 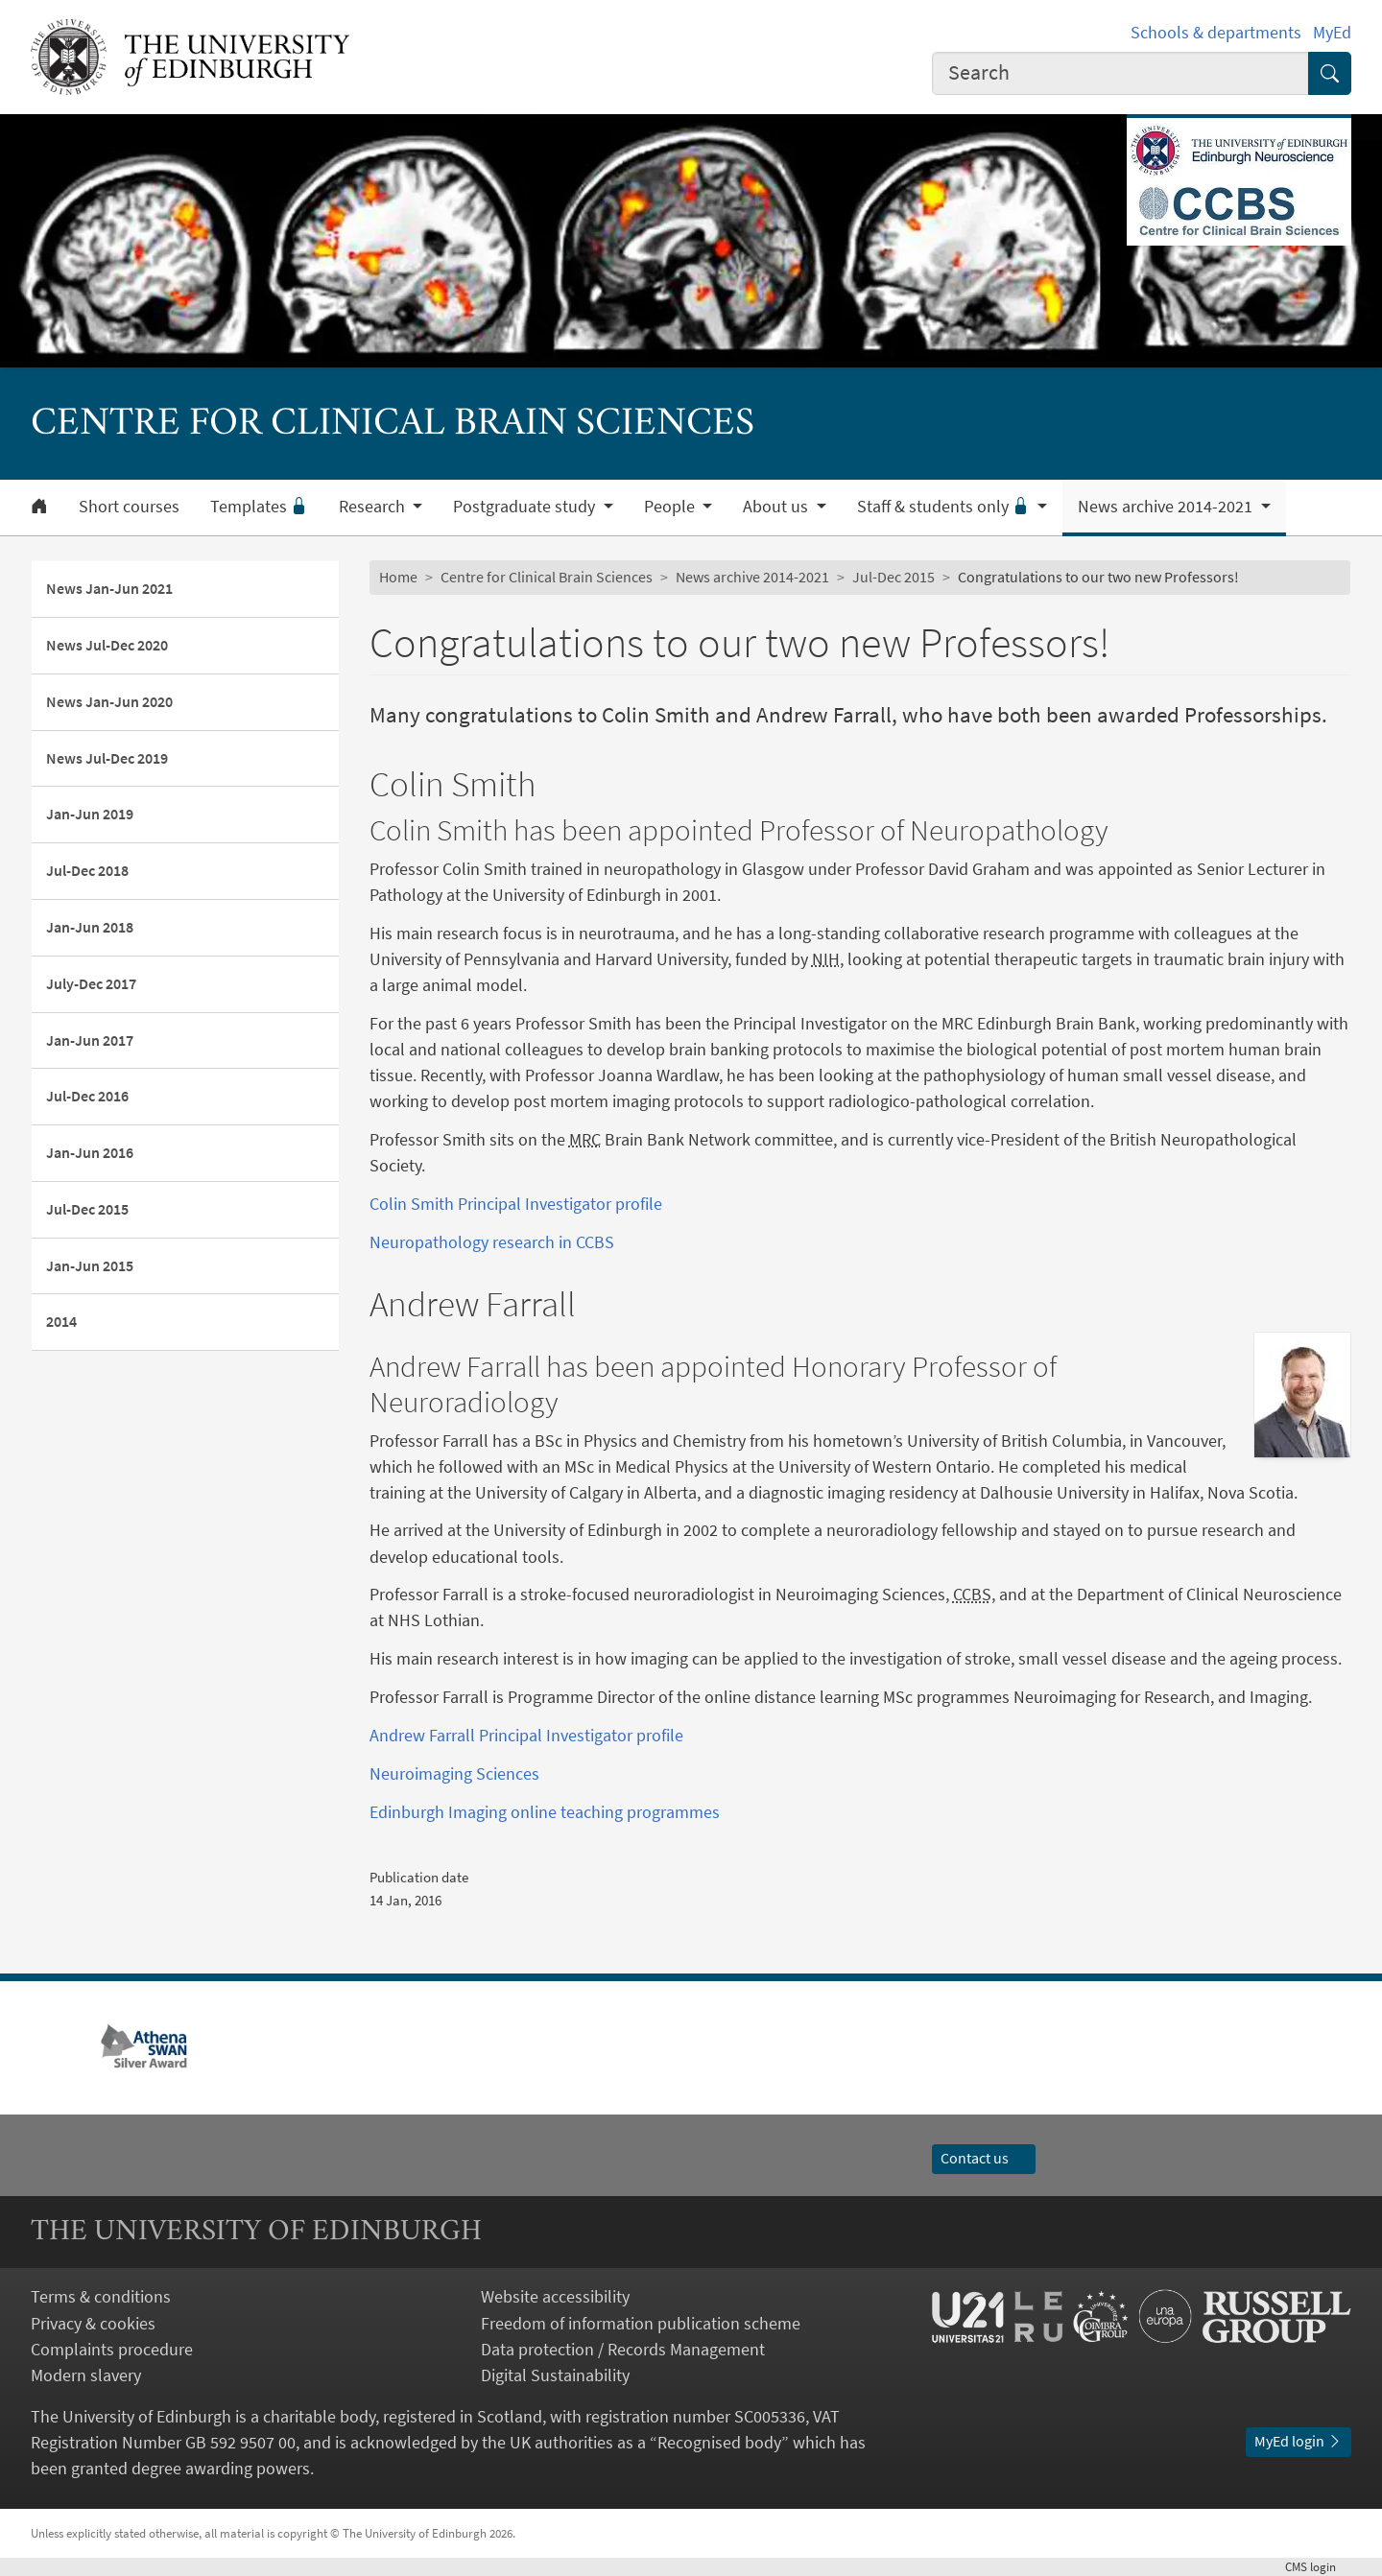 I want to click on Andrew Farrall Principal Investigator profile, so click(x=526, y=1735).